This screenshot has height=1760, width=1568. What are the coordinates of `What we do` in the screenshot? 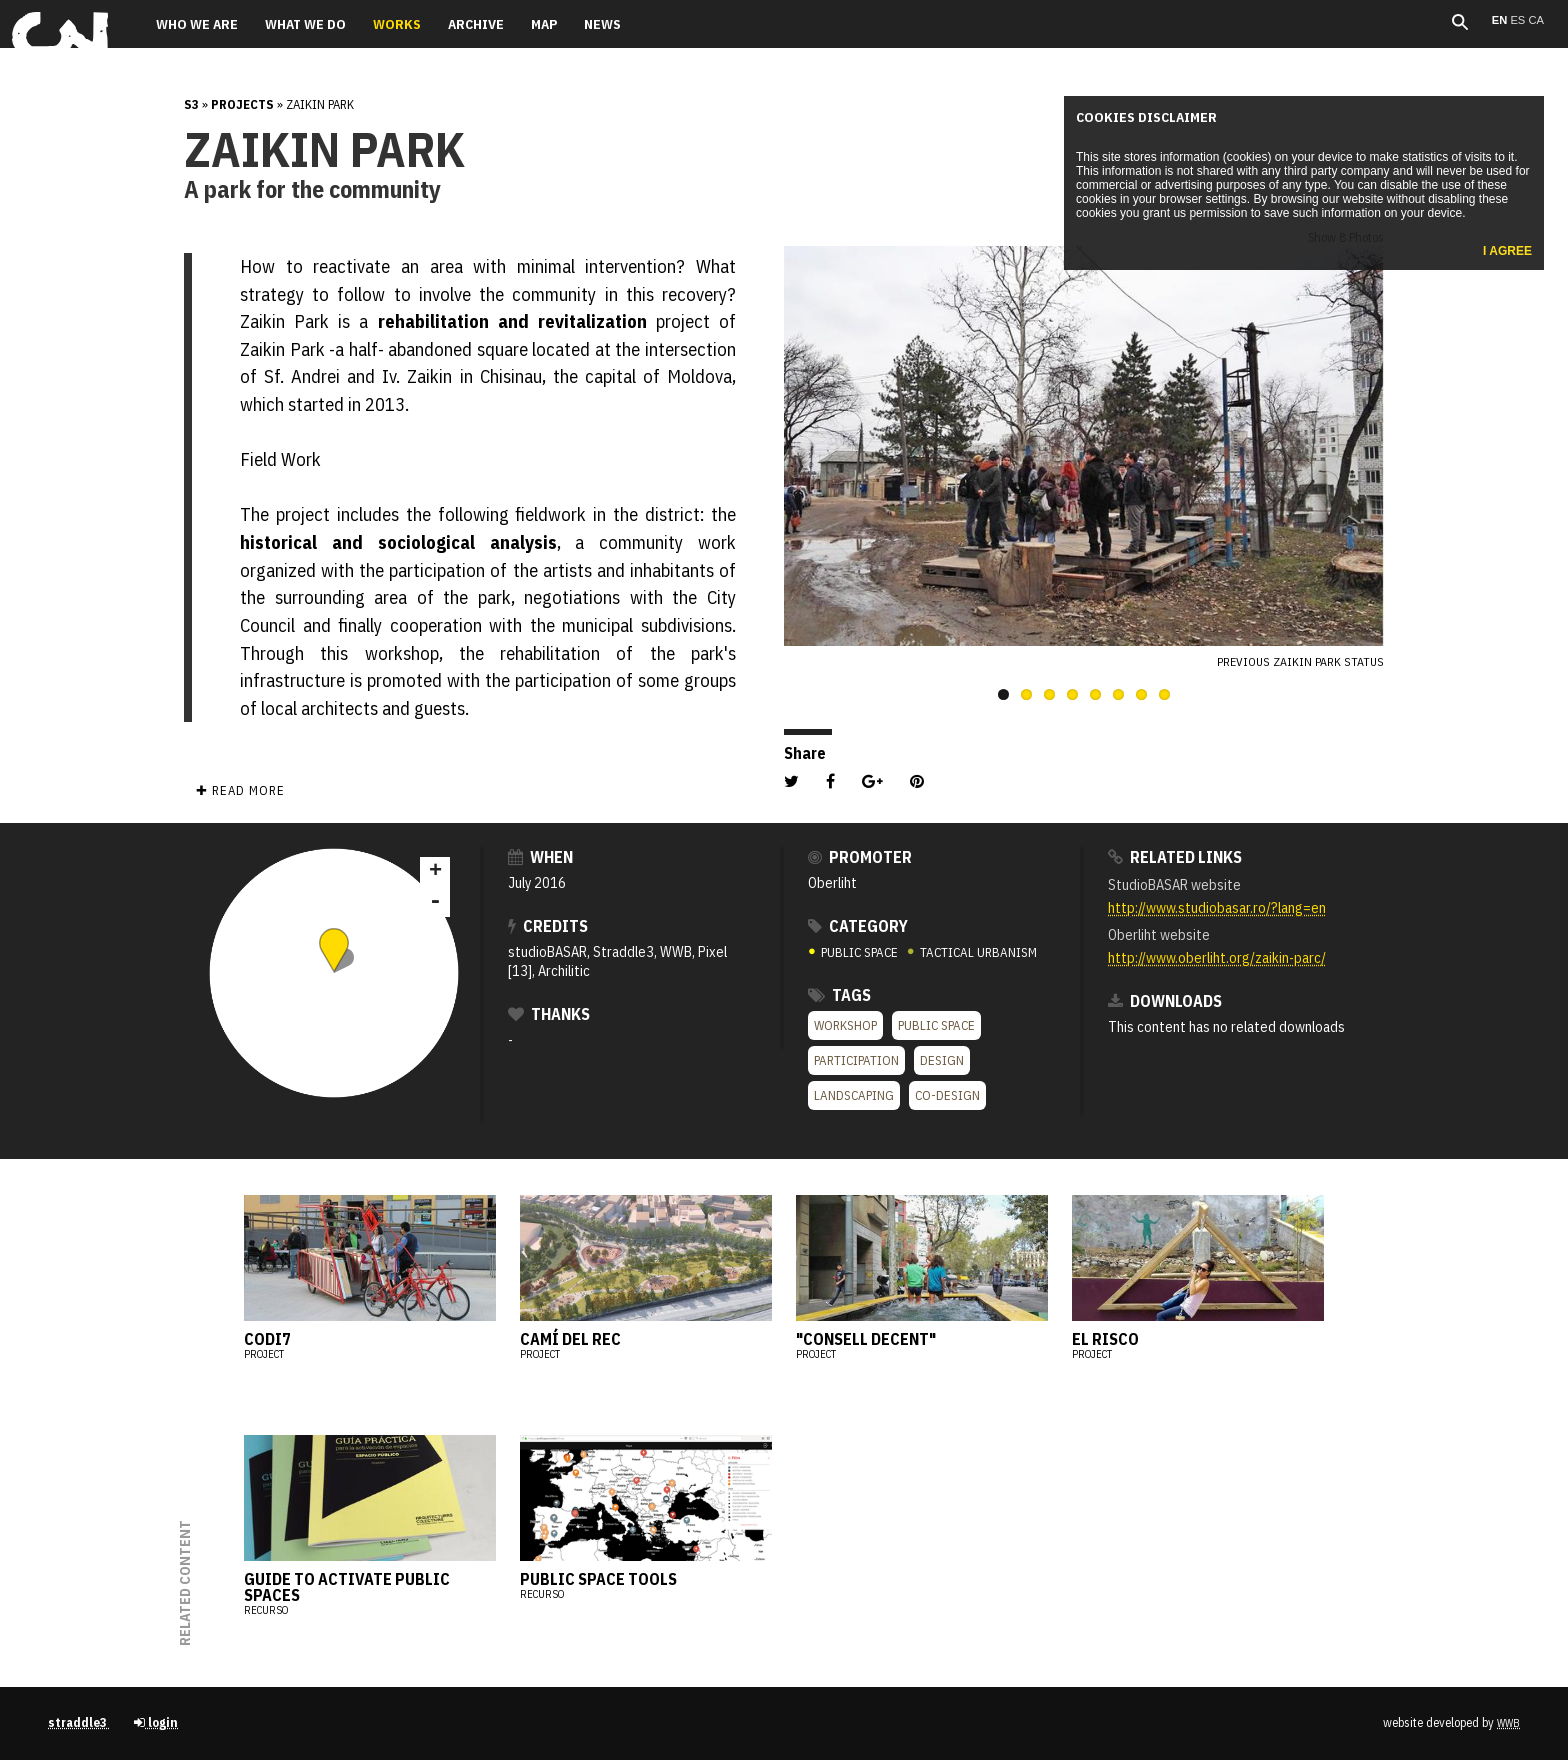 It's located at (305, 24).